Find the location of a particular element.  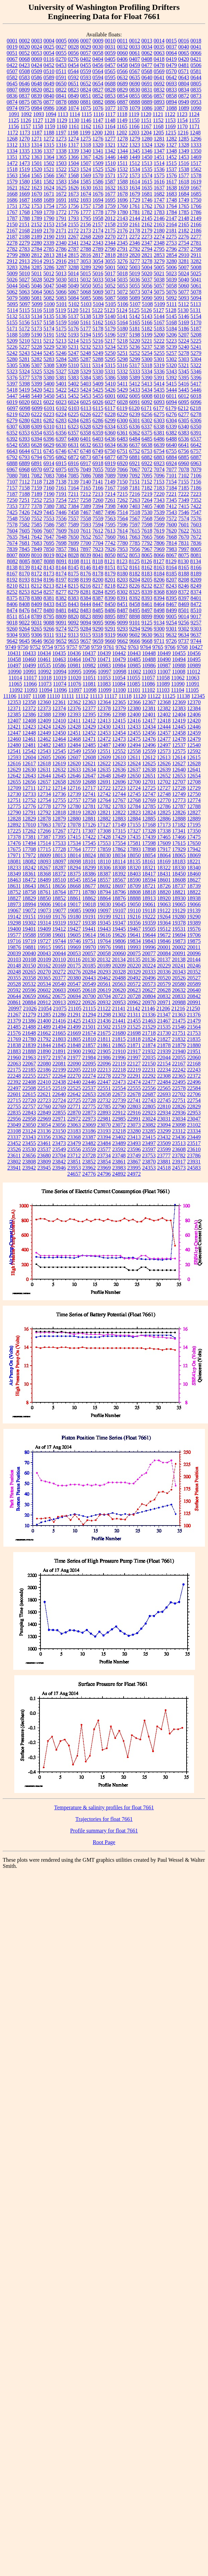

8895 is located at coordinates (110, 616).